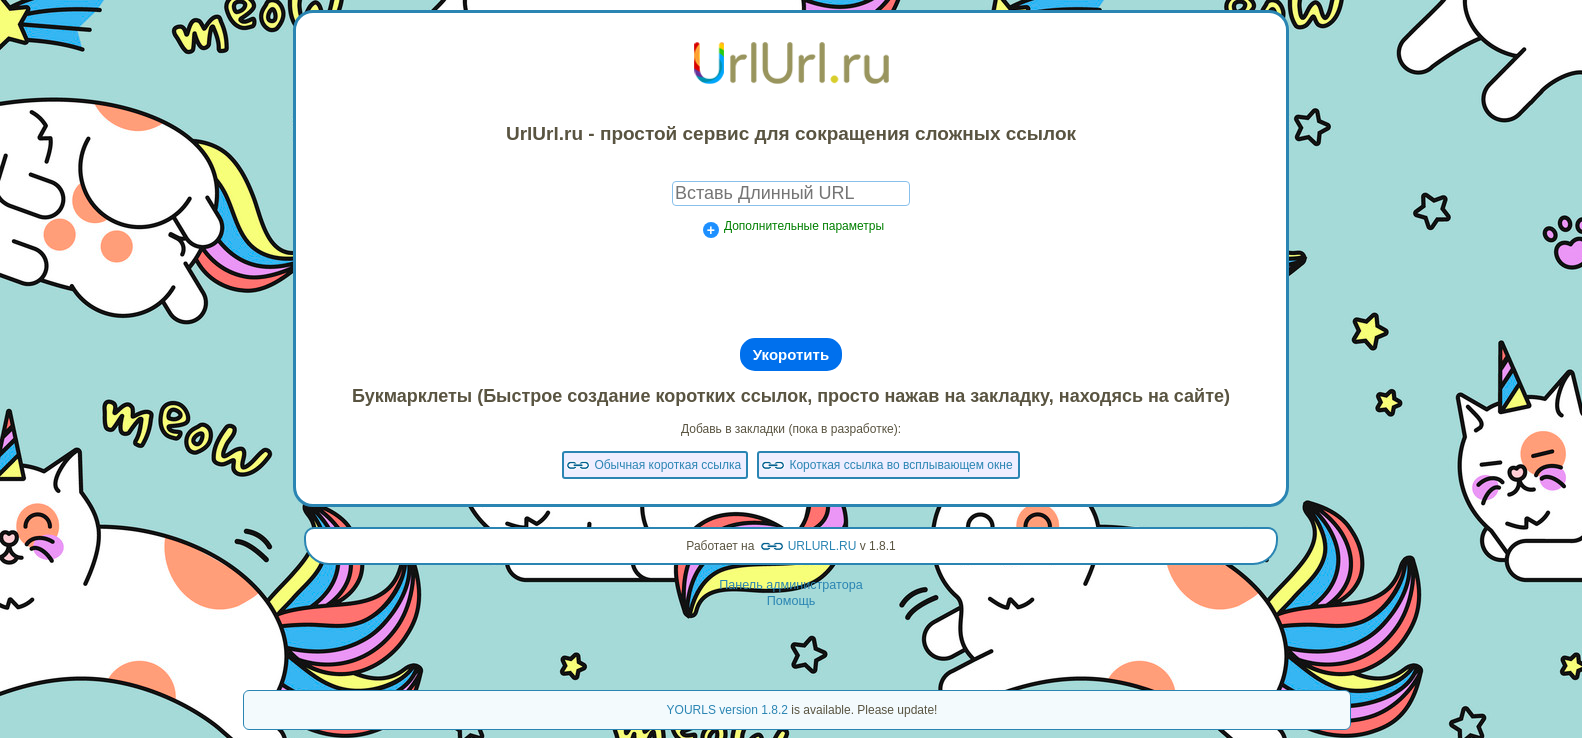 The height and width of the screenshot is (738, 1582). Describe the element at coordinates (822, 546) in the screenshot. I see `URLURL.RU` at that location.